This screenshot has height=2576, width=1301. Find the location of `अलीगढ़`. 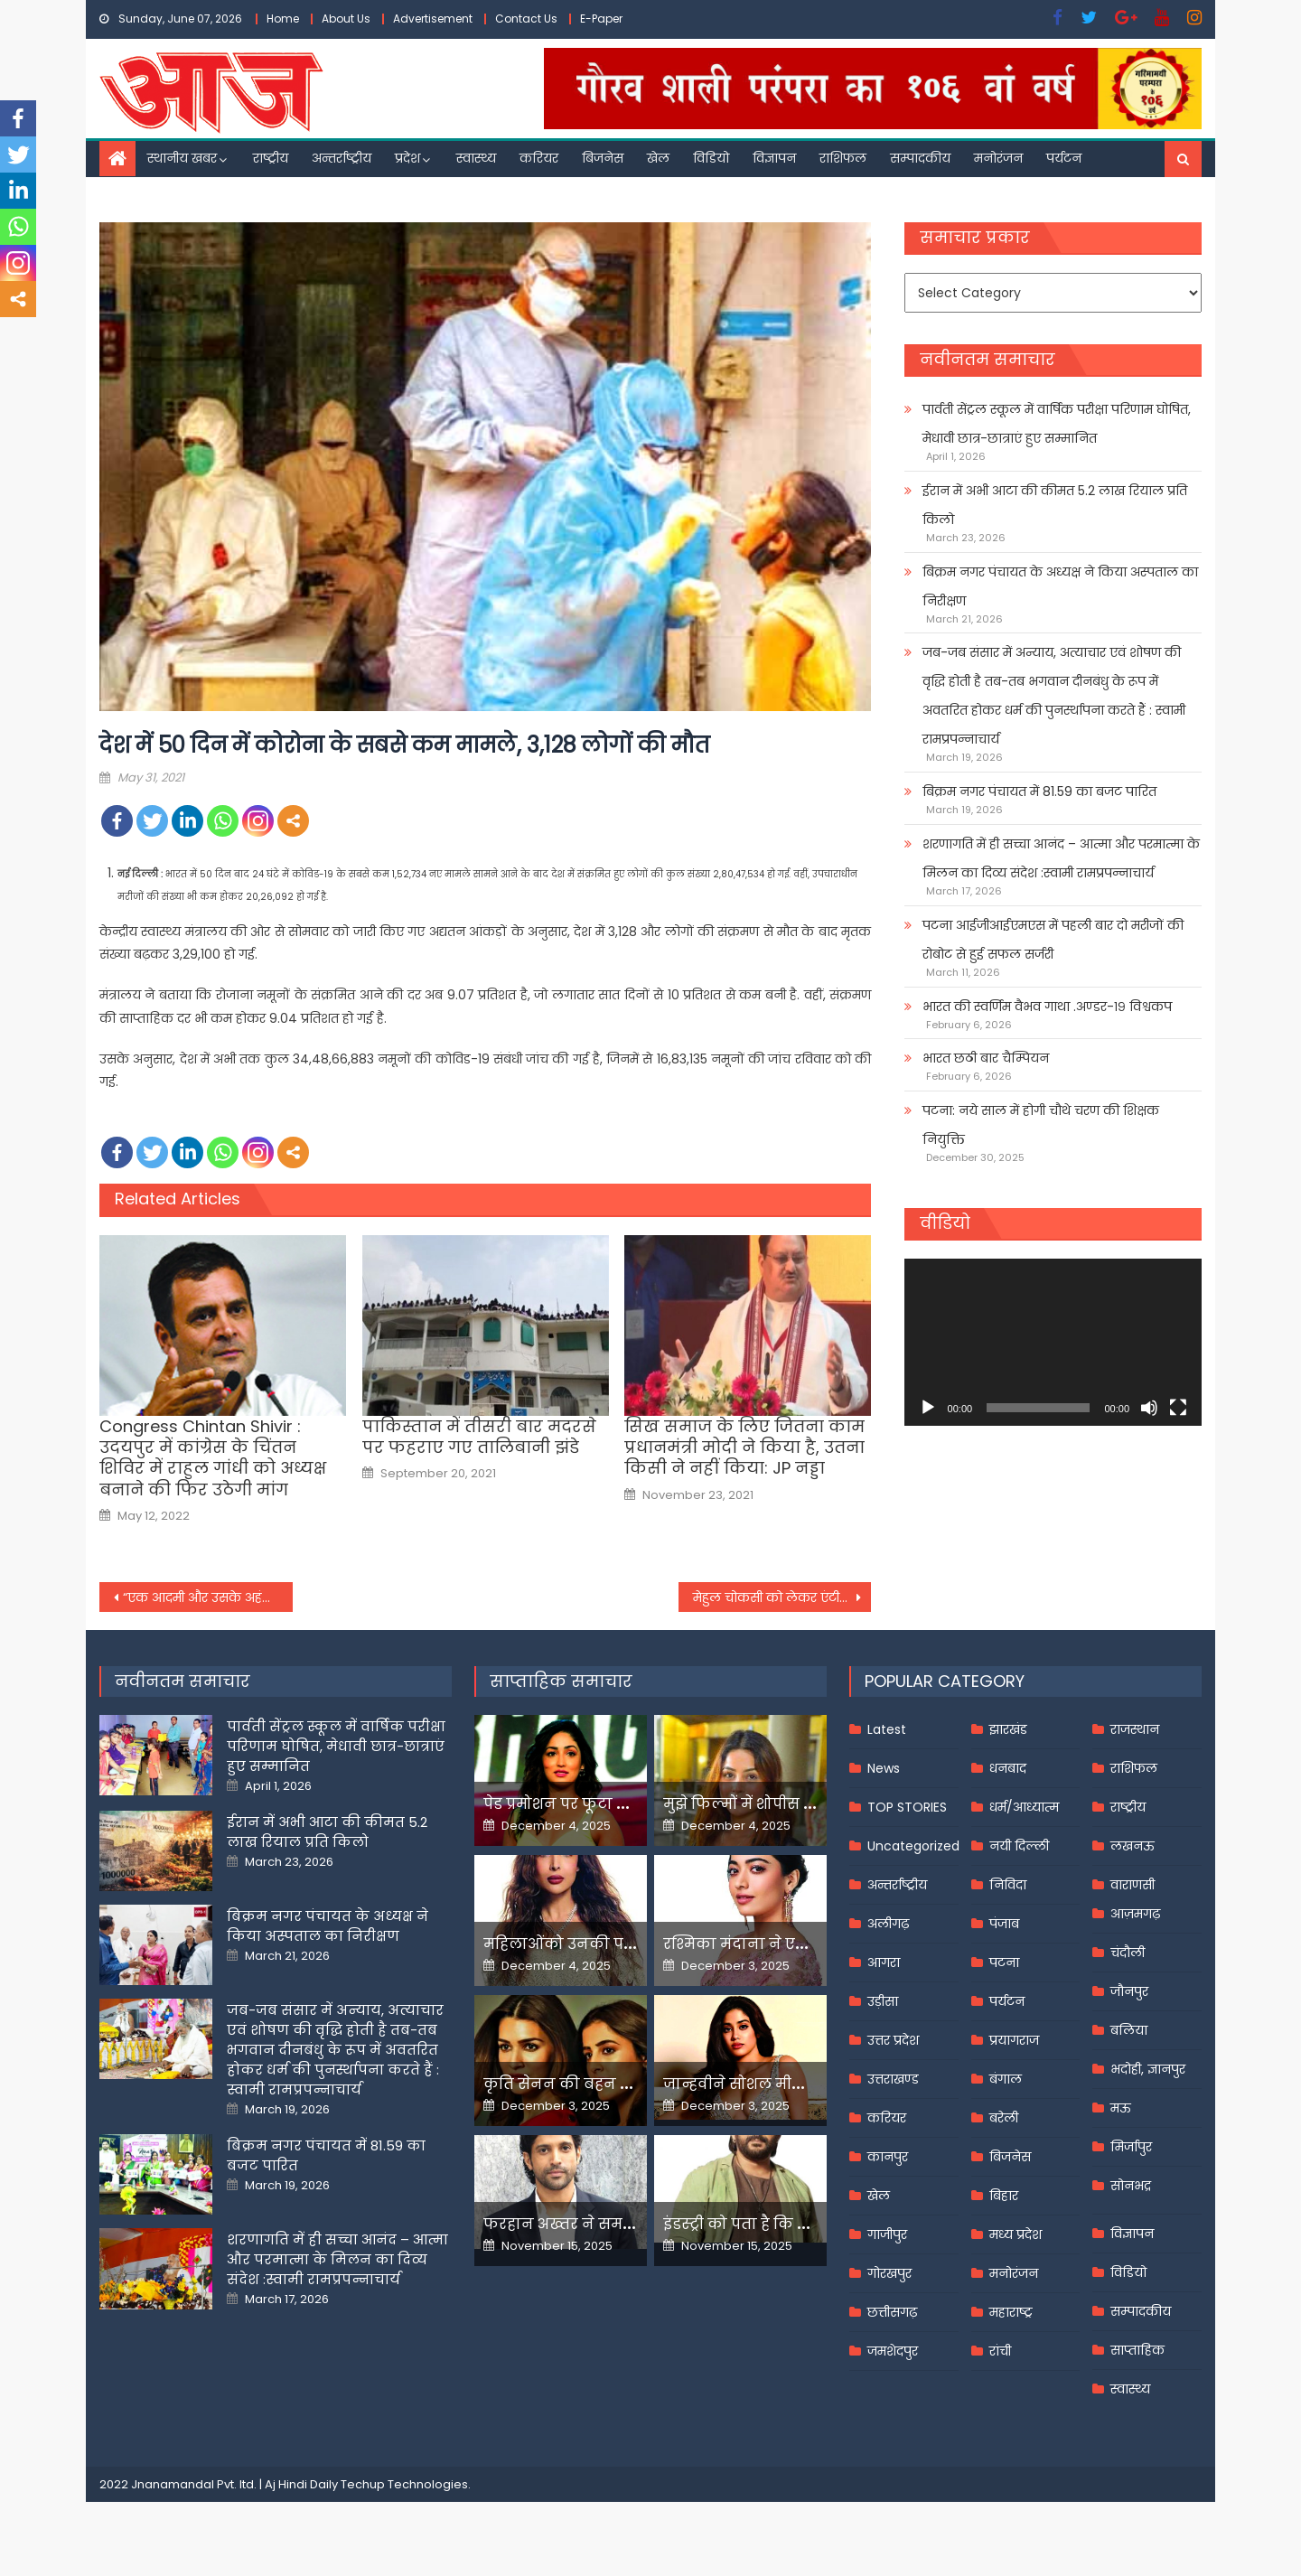

अलीगढ़ is located at coordinates (888, 1924).